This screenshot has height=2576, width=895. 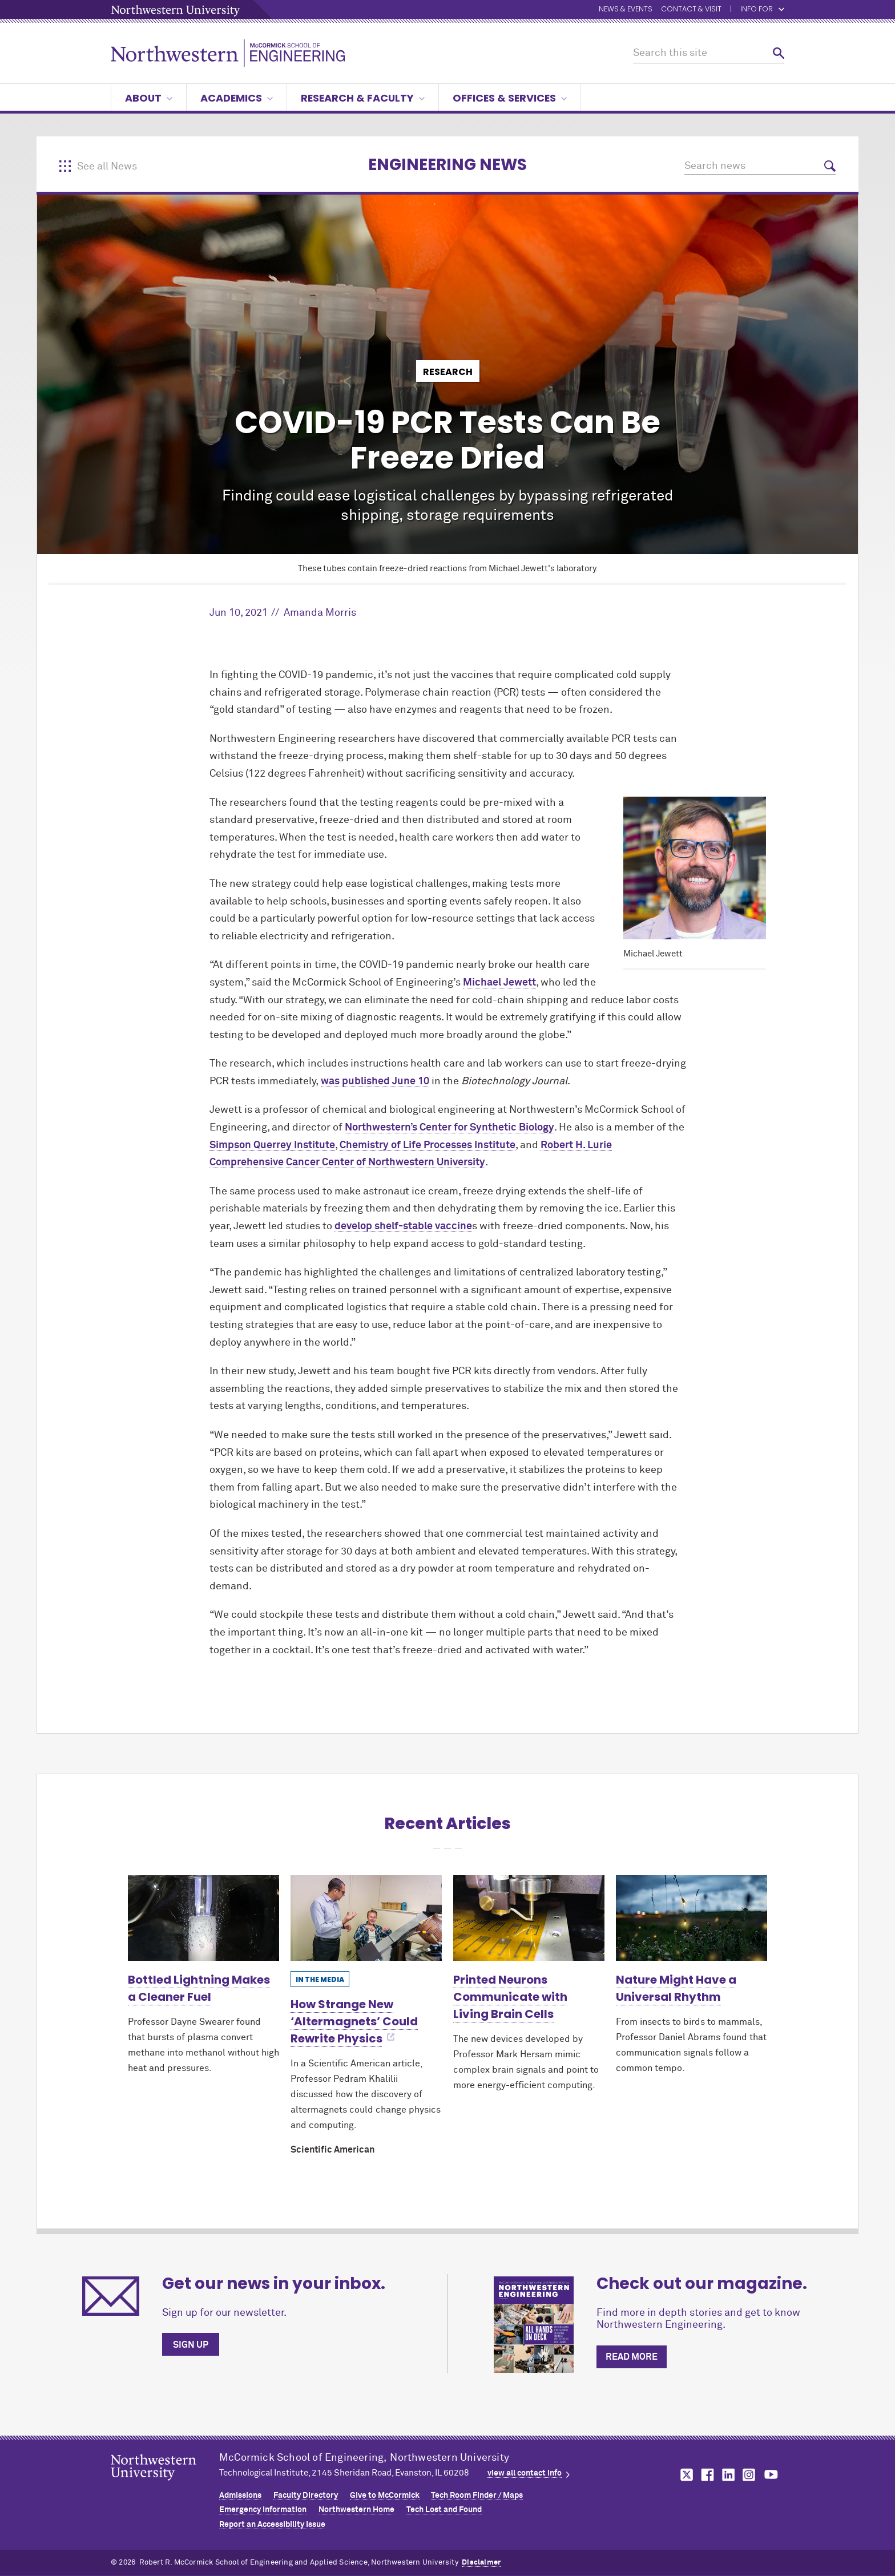 I want to click on Michael Jewett, so click(x=499, y=983).